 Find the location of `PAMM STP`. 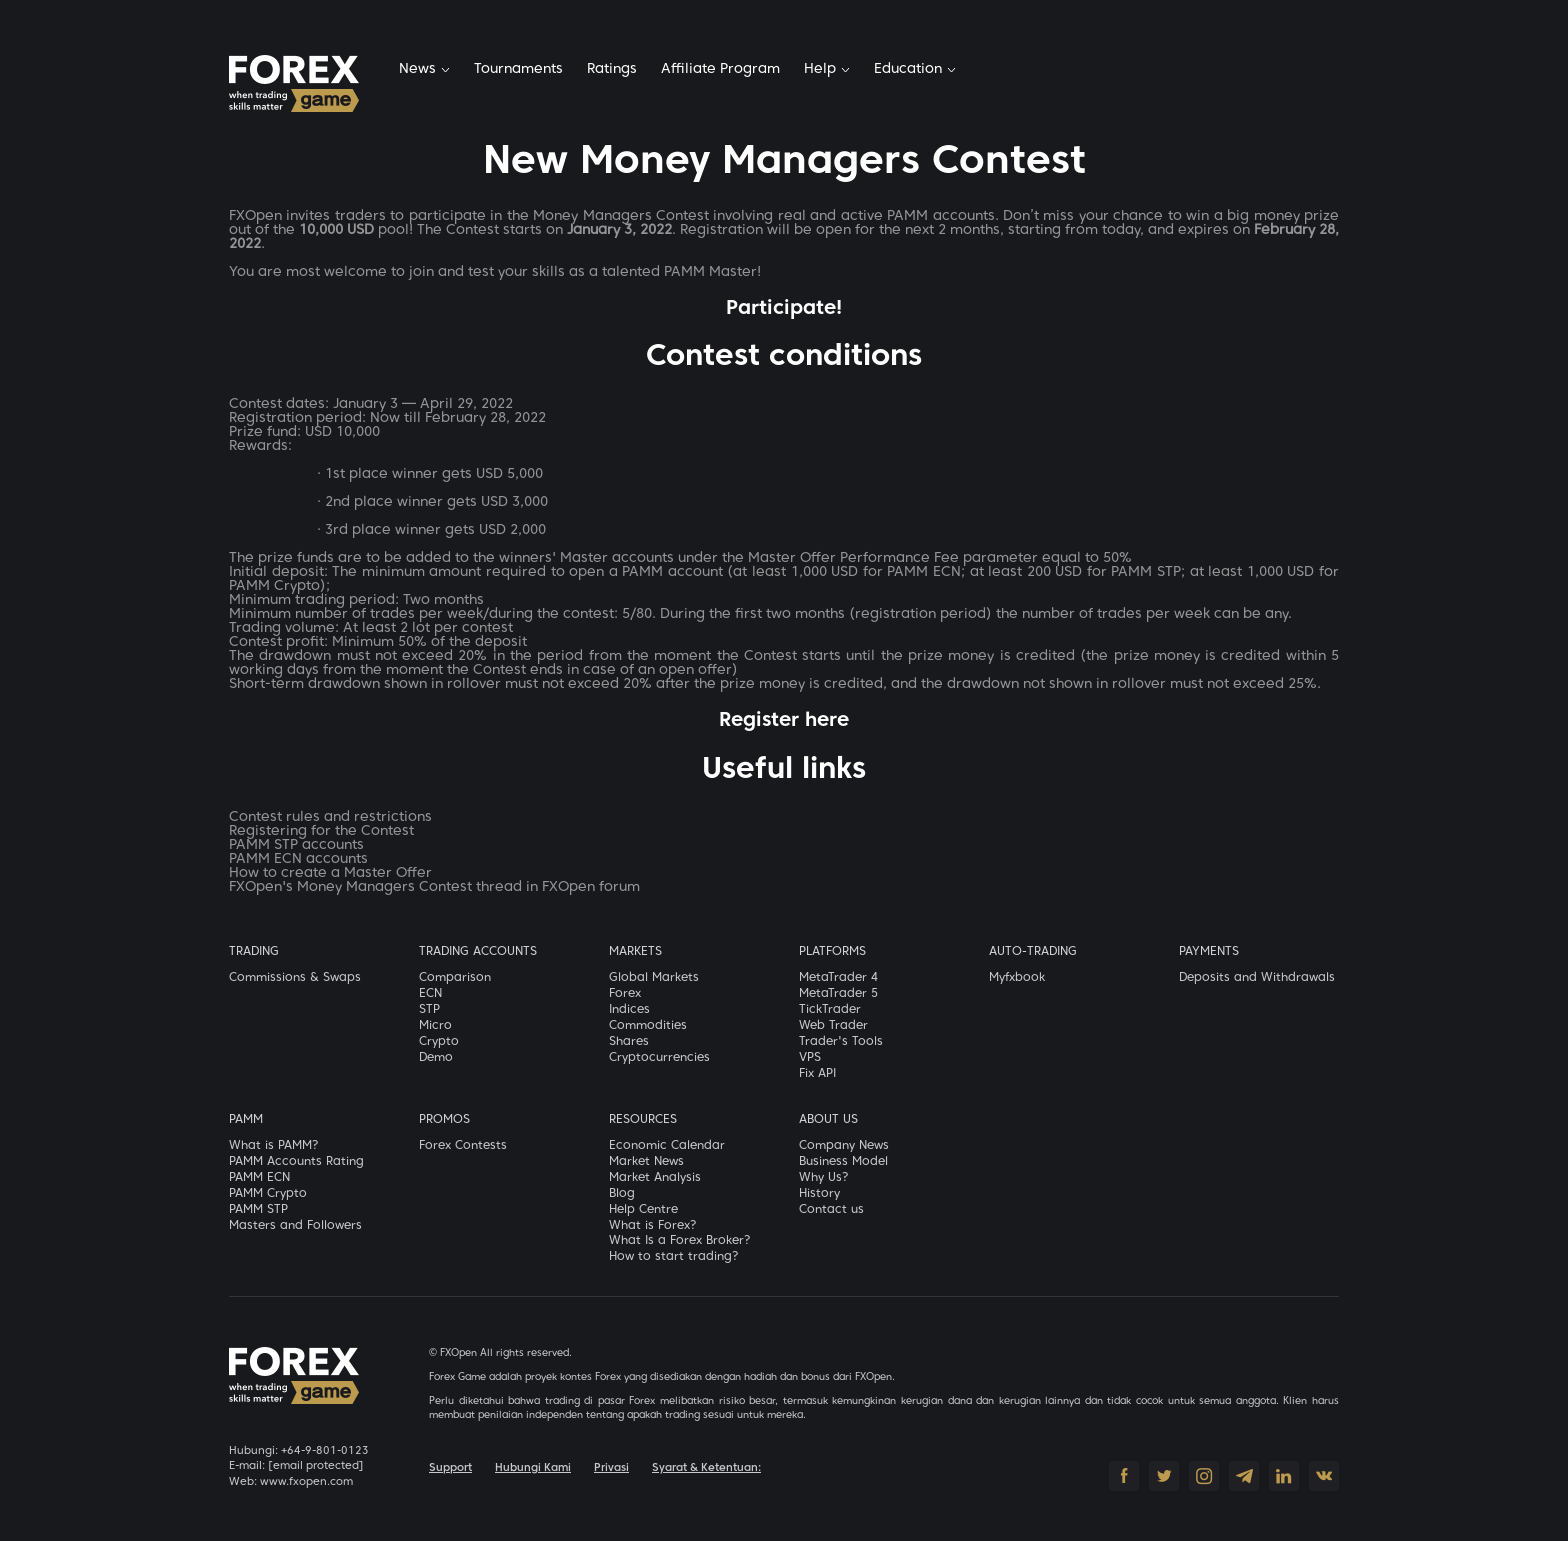

PAMM STP is located at coordinates (258, 1210).